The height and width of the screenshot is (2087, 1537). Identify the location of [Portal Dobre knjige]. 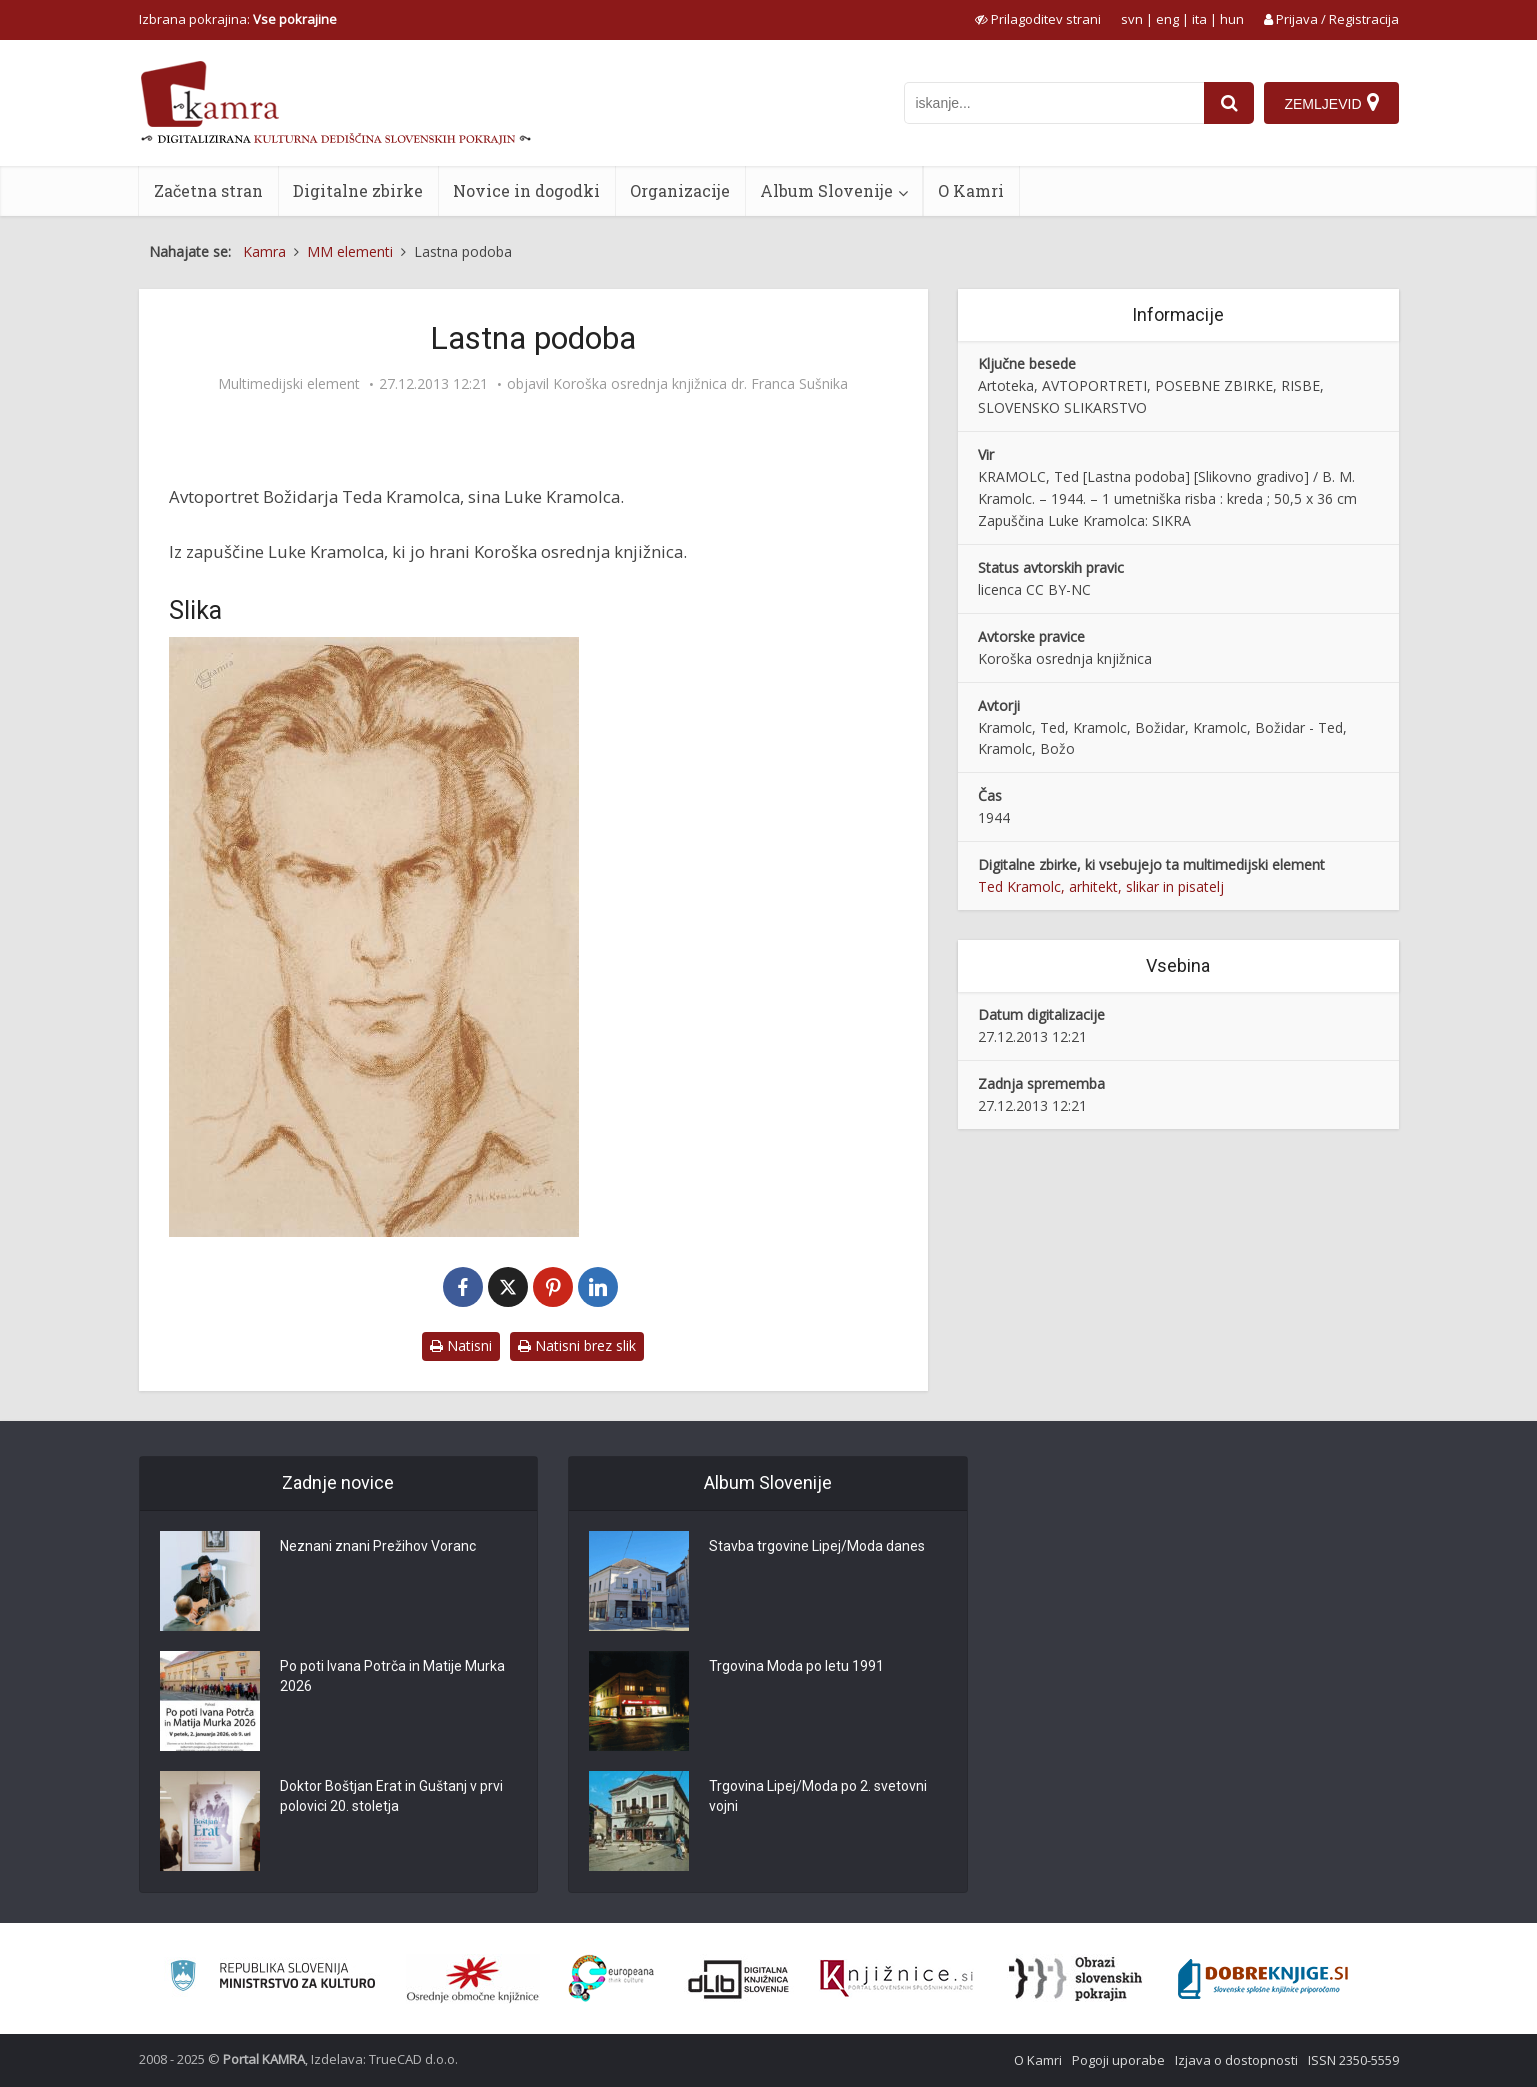
(1263, 1979).